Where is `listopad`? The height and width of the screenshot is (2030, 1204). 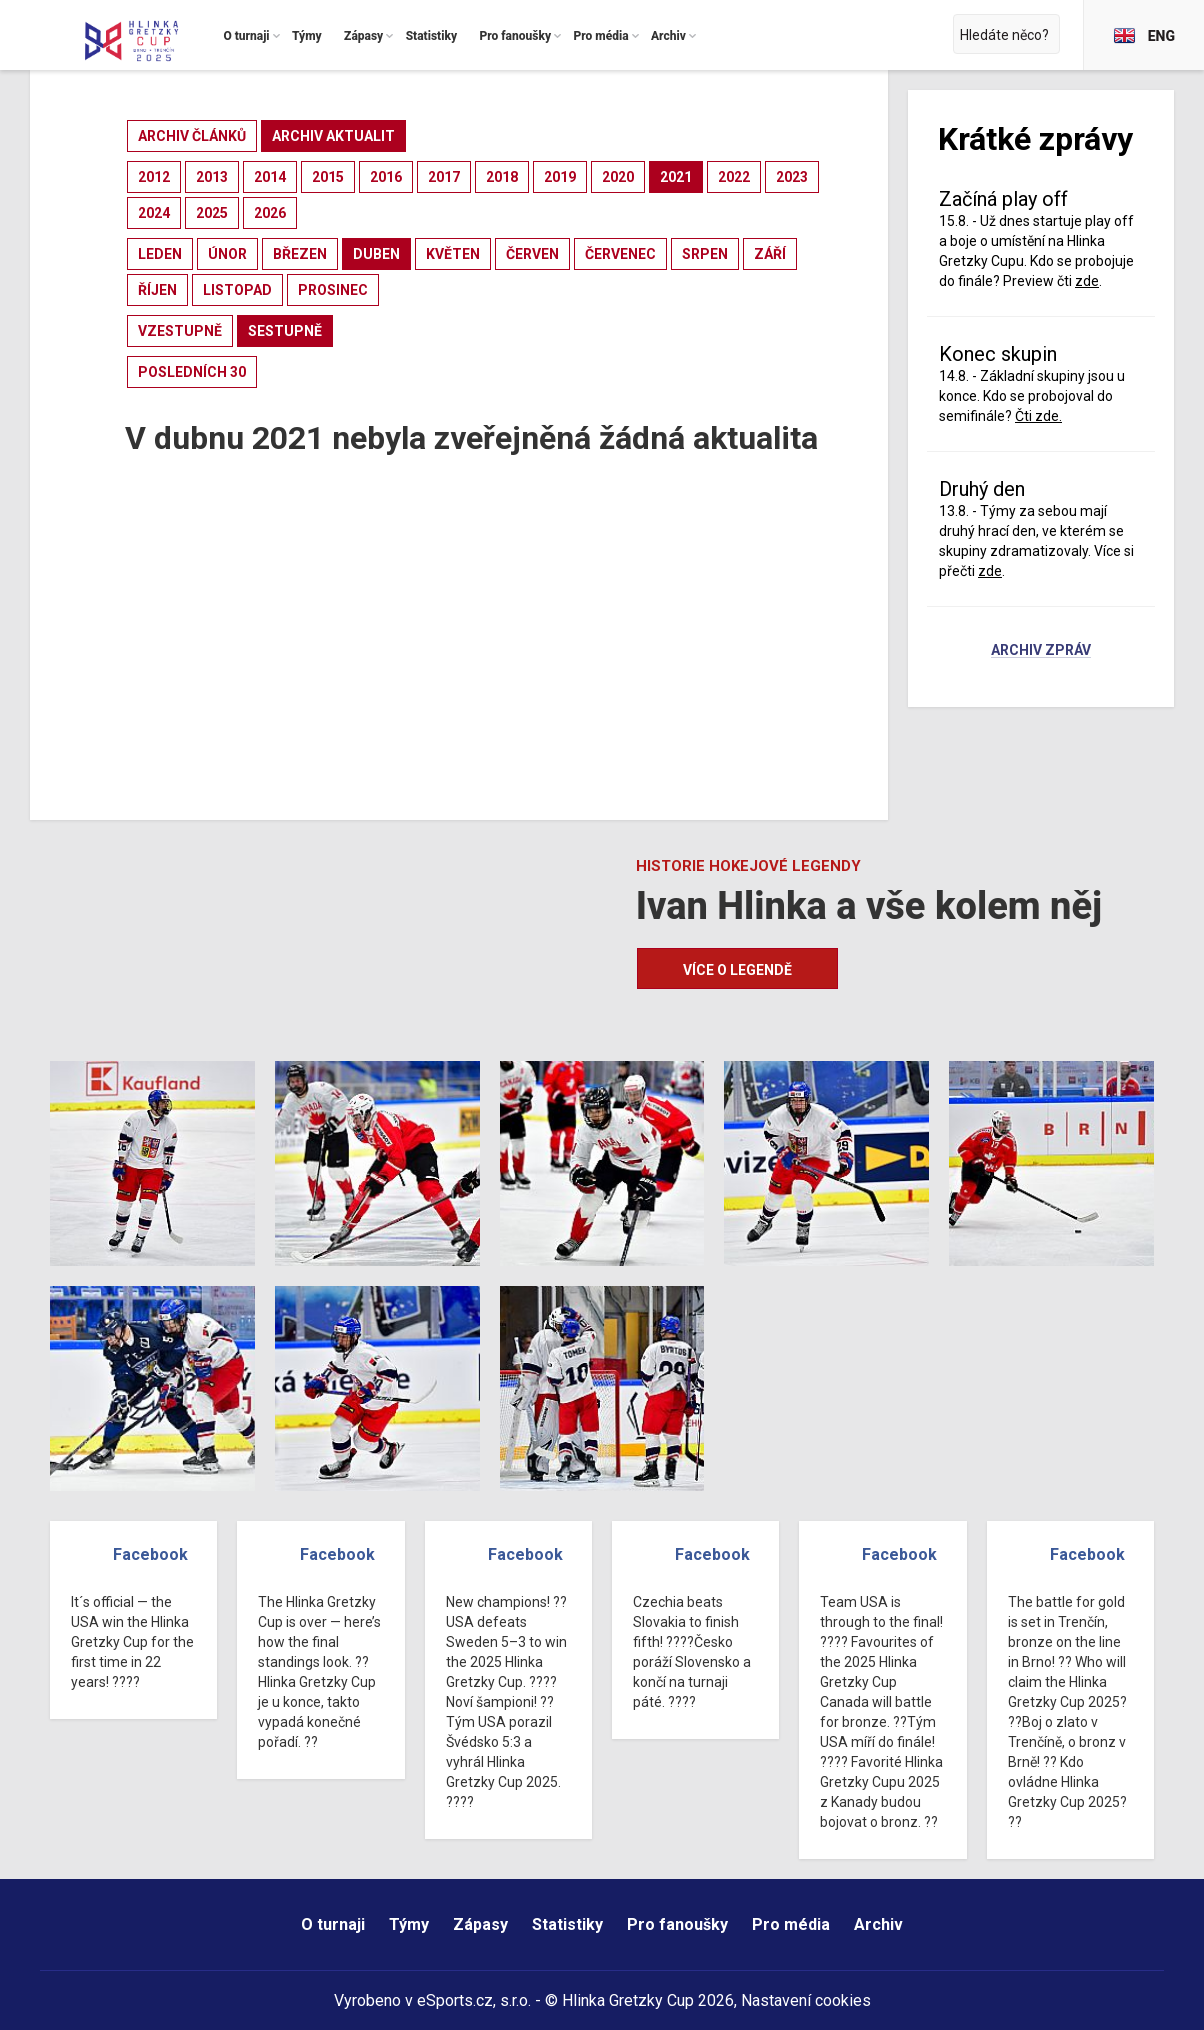 listopad is located at coordinates (237, 290).